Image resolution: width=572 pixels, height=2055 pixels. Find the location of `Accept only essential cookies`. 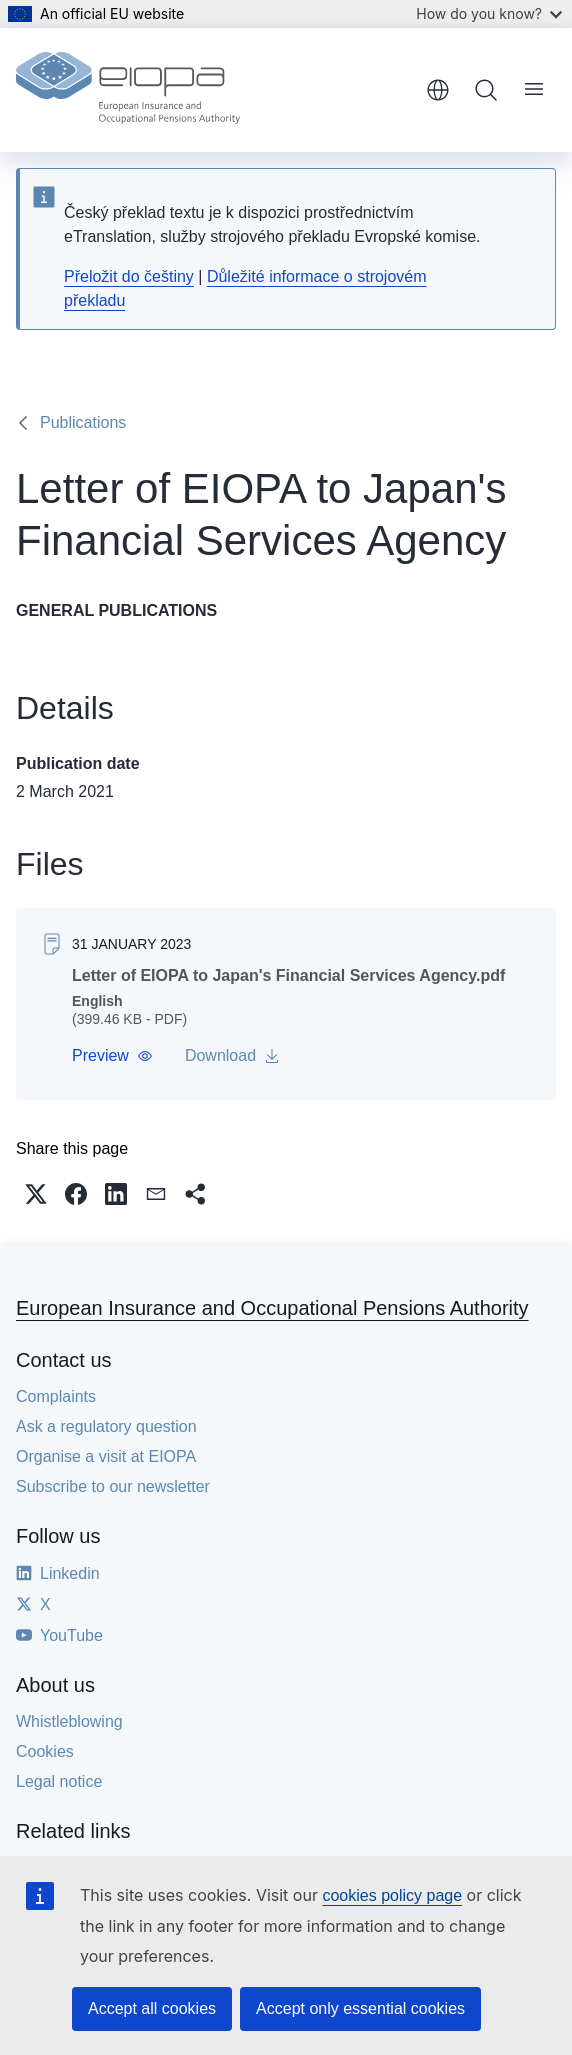

Accept only essential cookies is located at coordinates (360, 2008).